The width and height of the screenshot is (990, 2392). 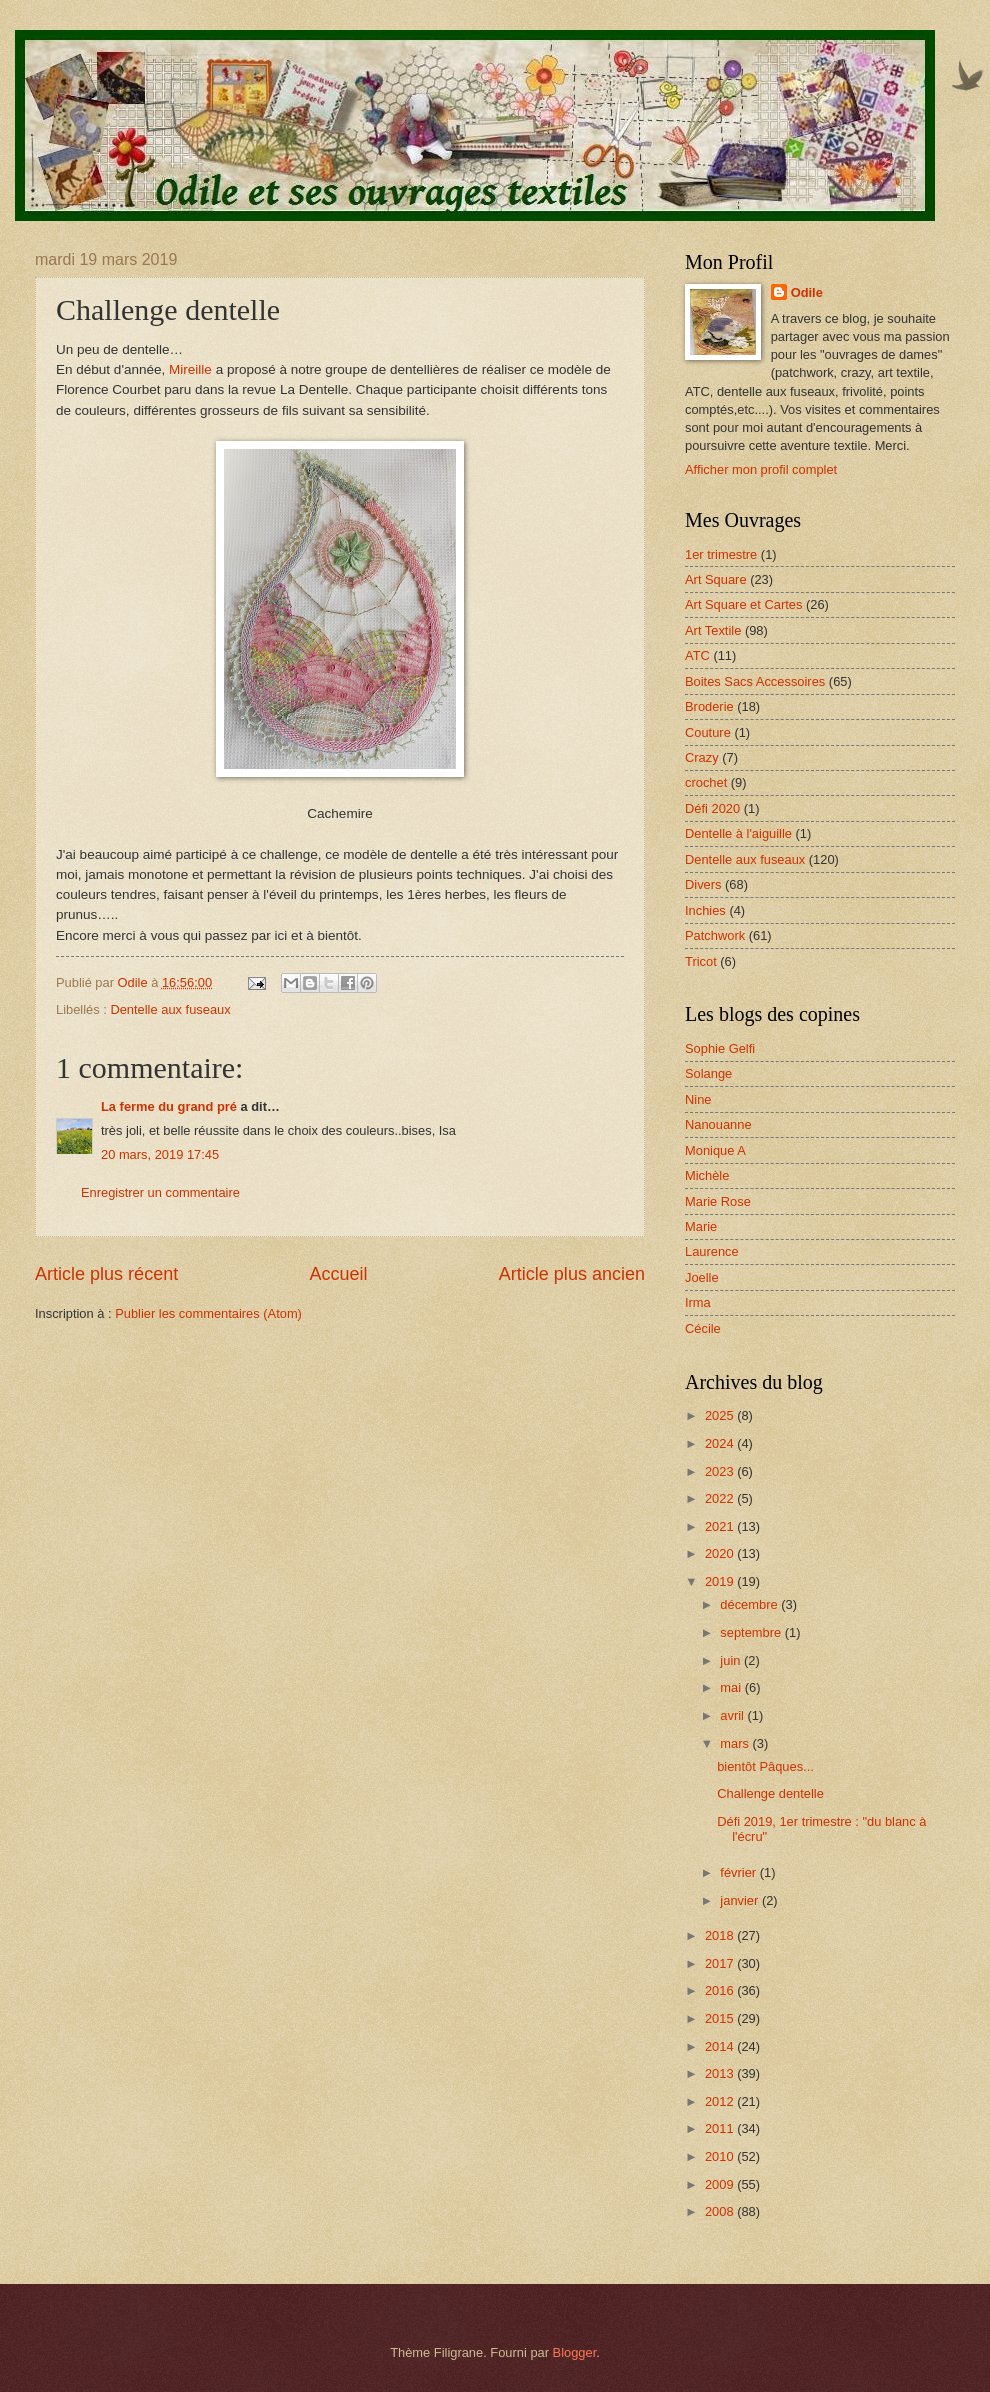 What do you see at coordinates (703, 1328) in the screenshot?
I see `Cécile` at bounding box center [703, 1328].